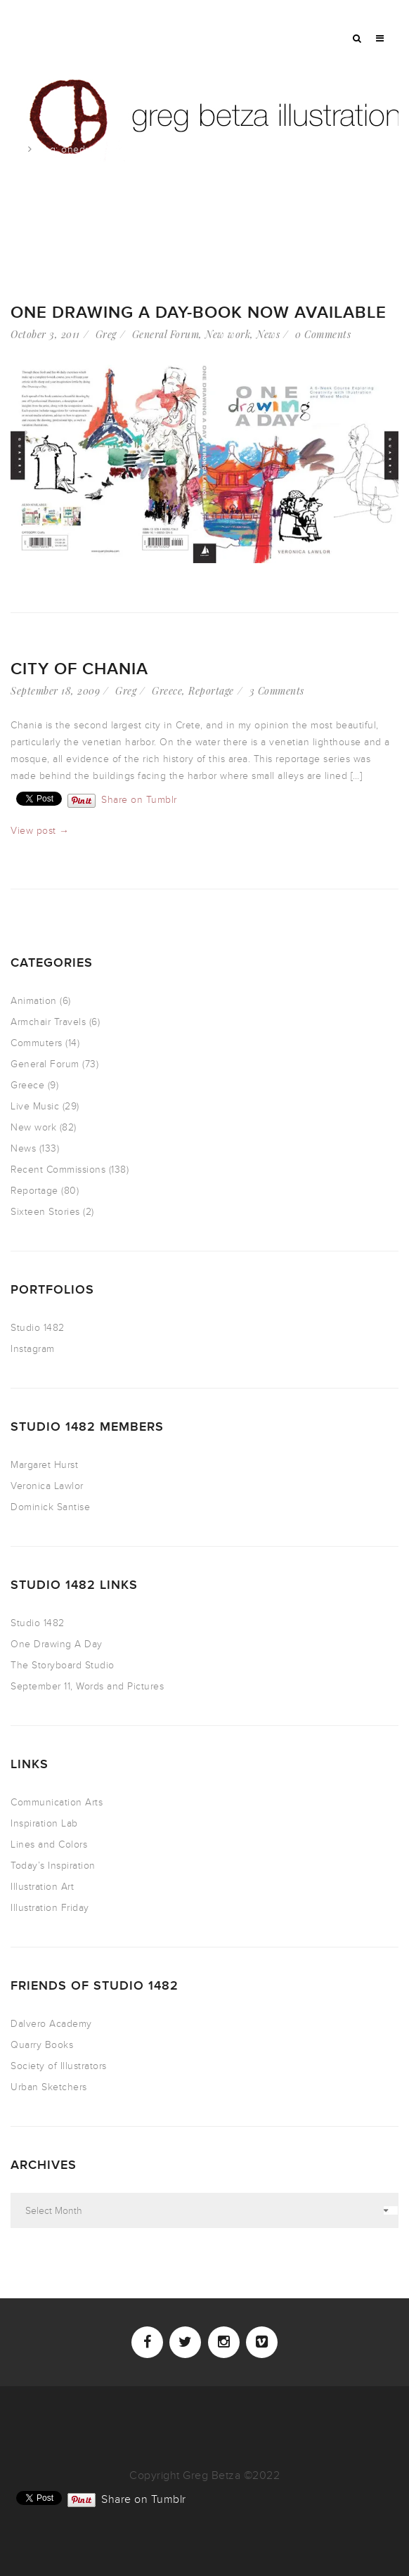 The height and width of the screenshot is (2576, 409). What do you see at coordinates (268, 334) in the screenshot?
I see `News` at bounding box center [268, 334].